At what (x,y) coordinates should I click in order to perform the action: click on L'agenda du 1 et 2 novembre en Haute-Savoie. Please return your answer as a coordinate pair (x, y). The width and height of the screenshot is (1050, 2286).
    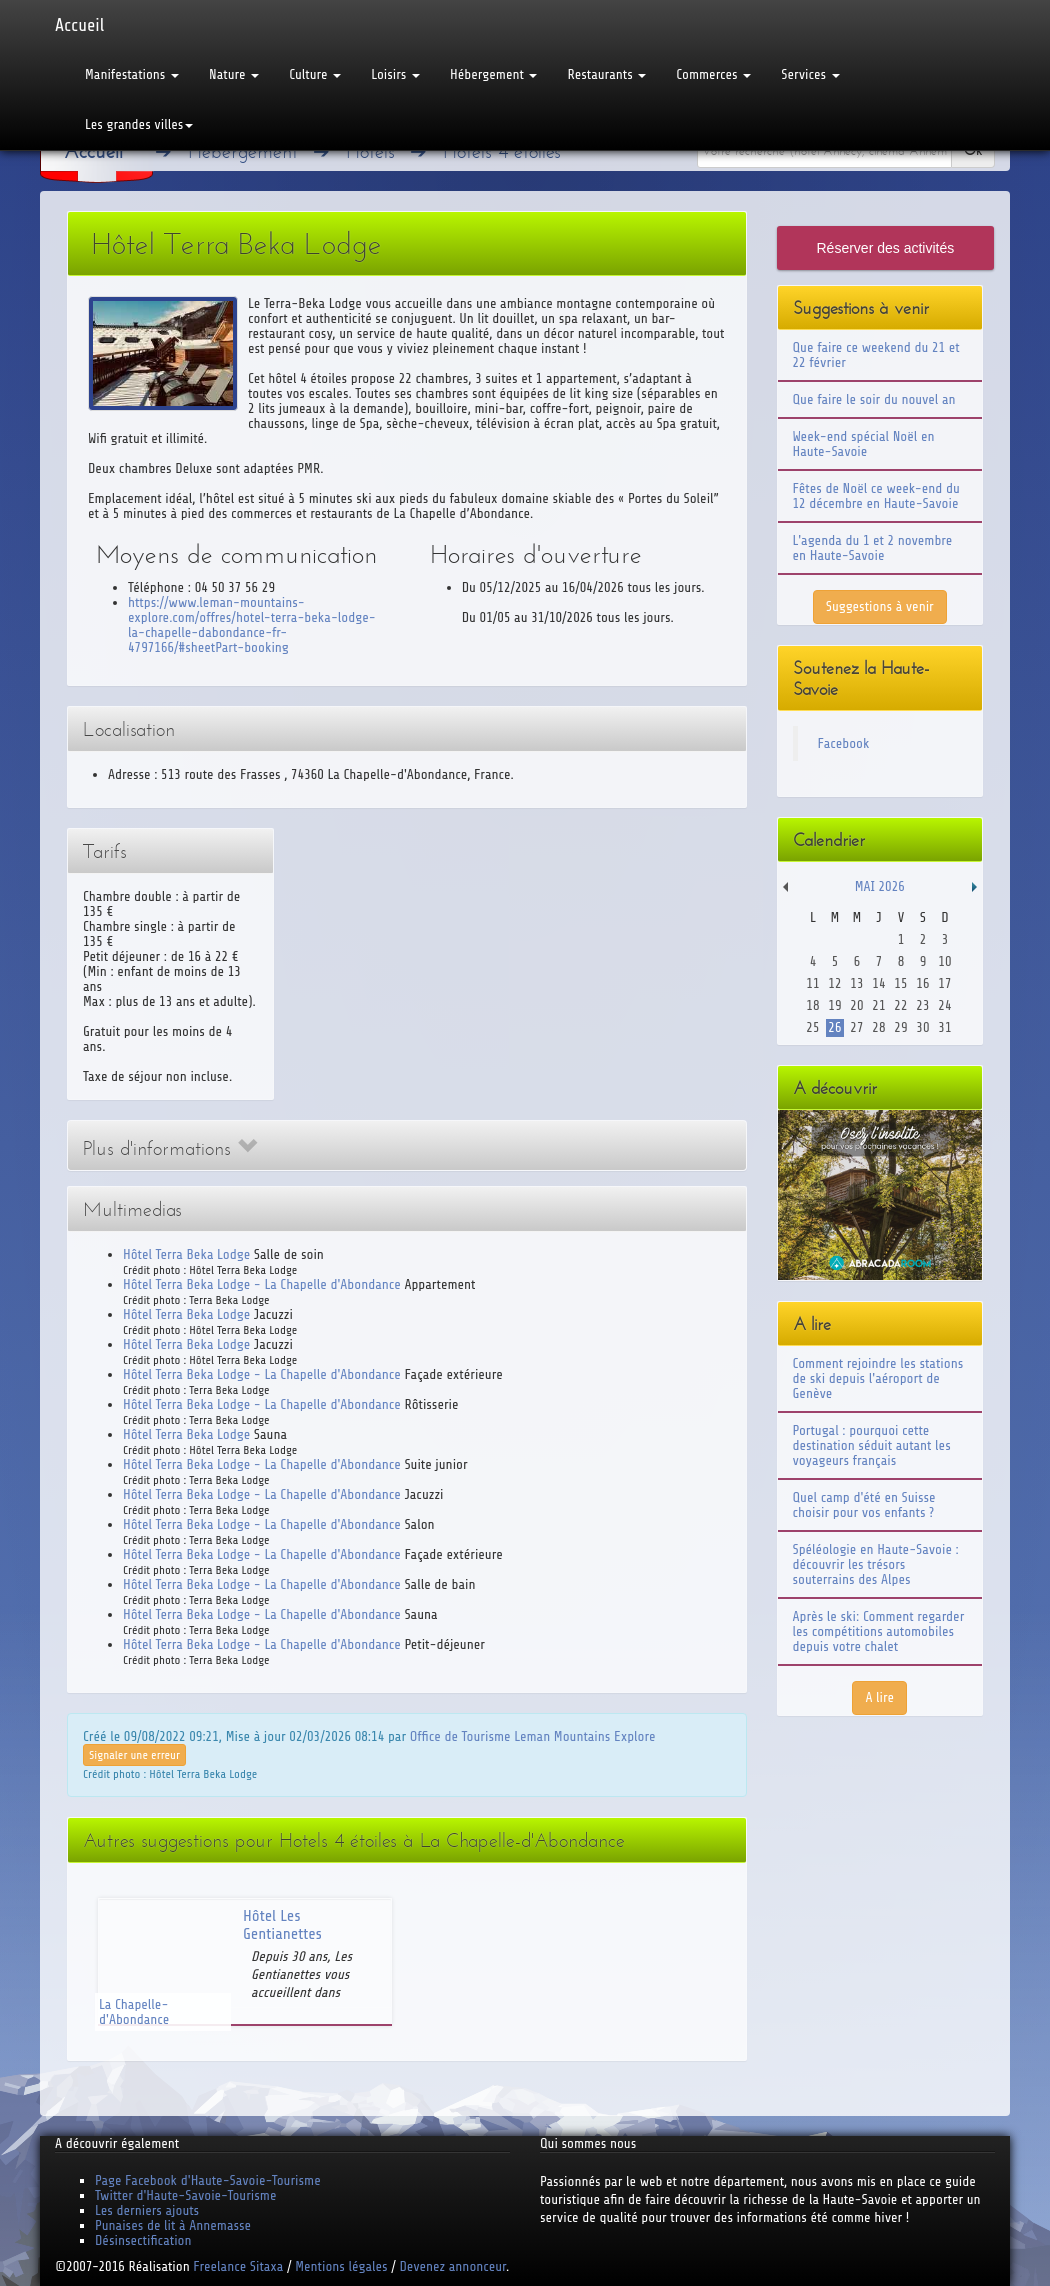
    Looking at the image, I should click on (873, 548).